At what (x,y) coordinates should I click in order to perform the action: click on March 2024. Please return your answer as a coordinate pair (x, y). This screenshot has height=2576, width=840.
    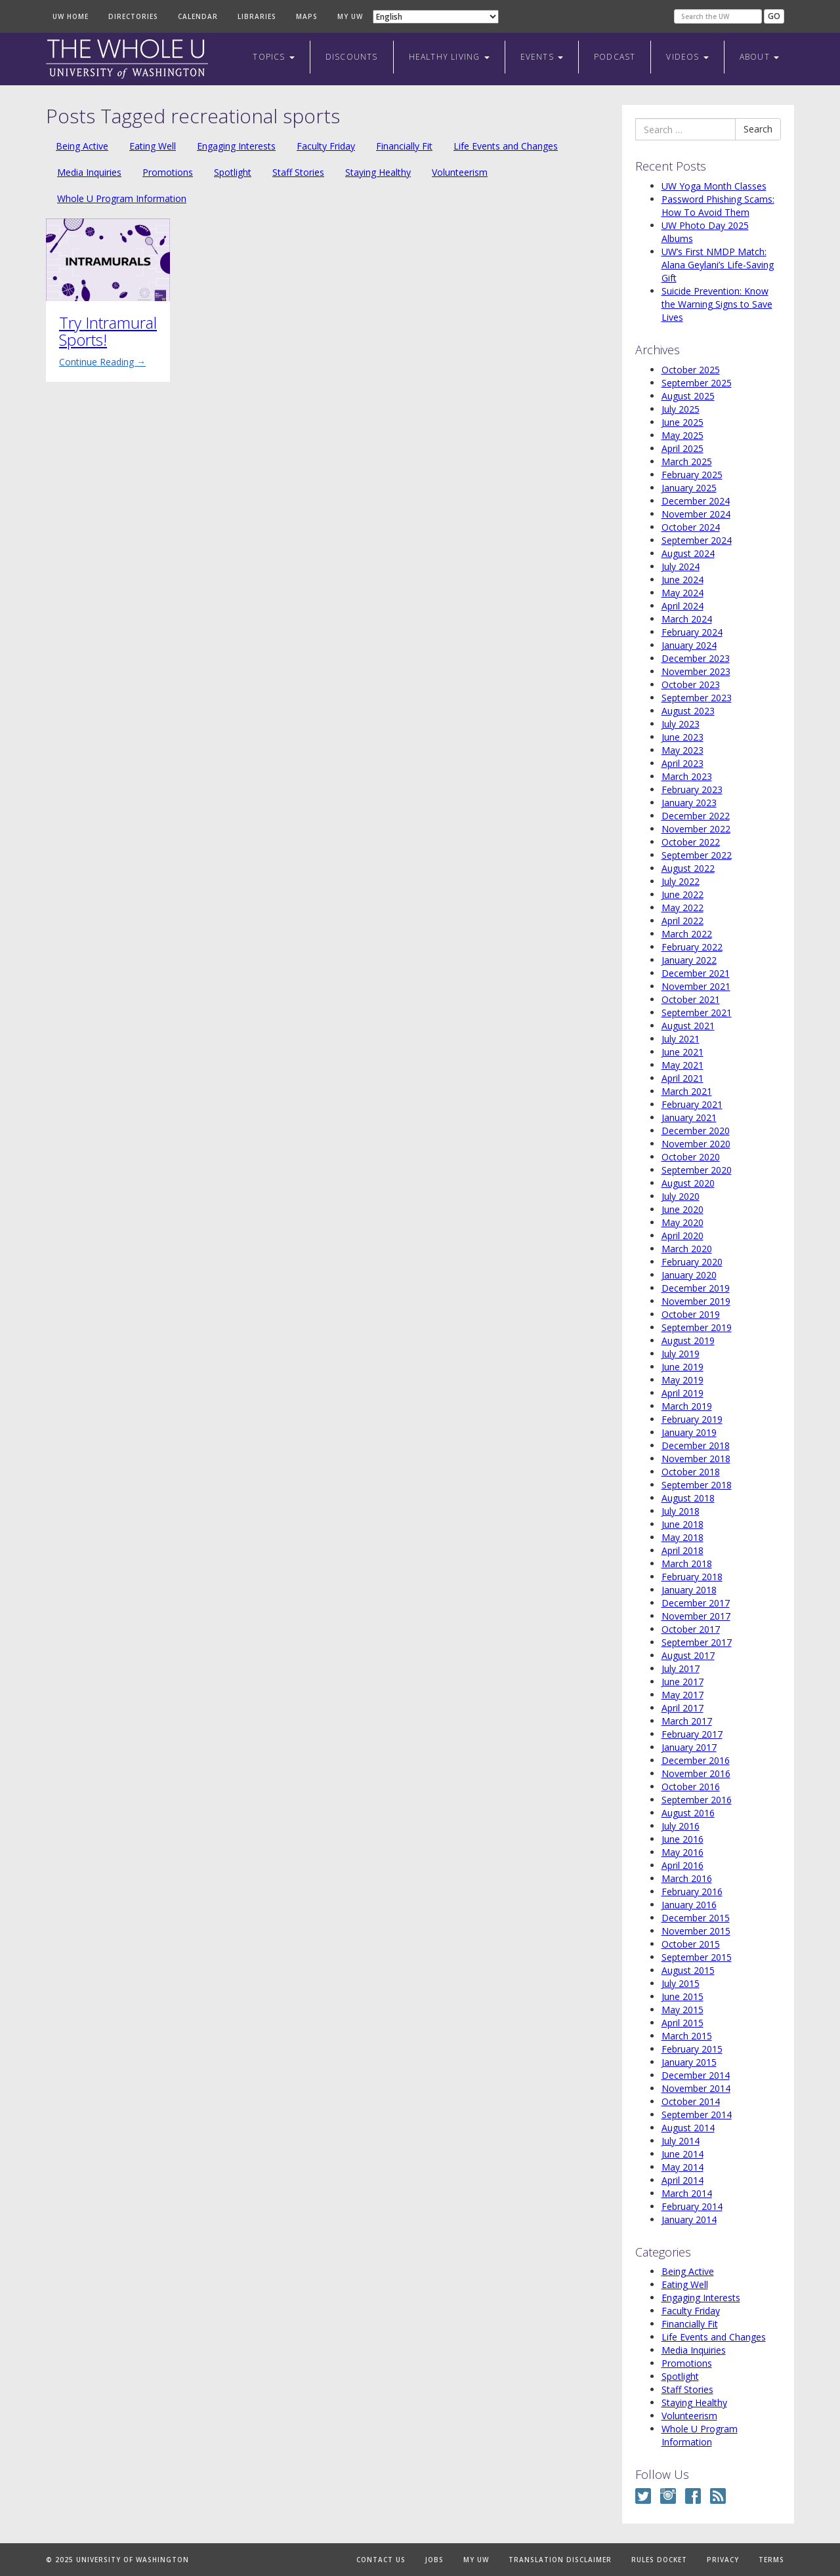
    Looking at the image, I should click on (687, 619).